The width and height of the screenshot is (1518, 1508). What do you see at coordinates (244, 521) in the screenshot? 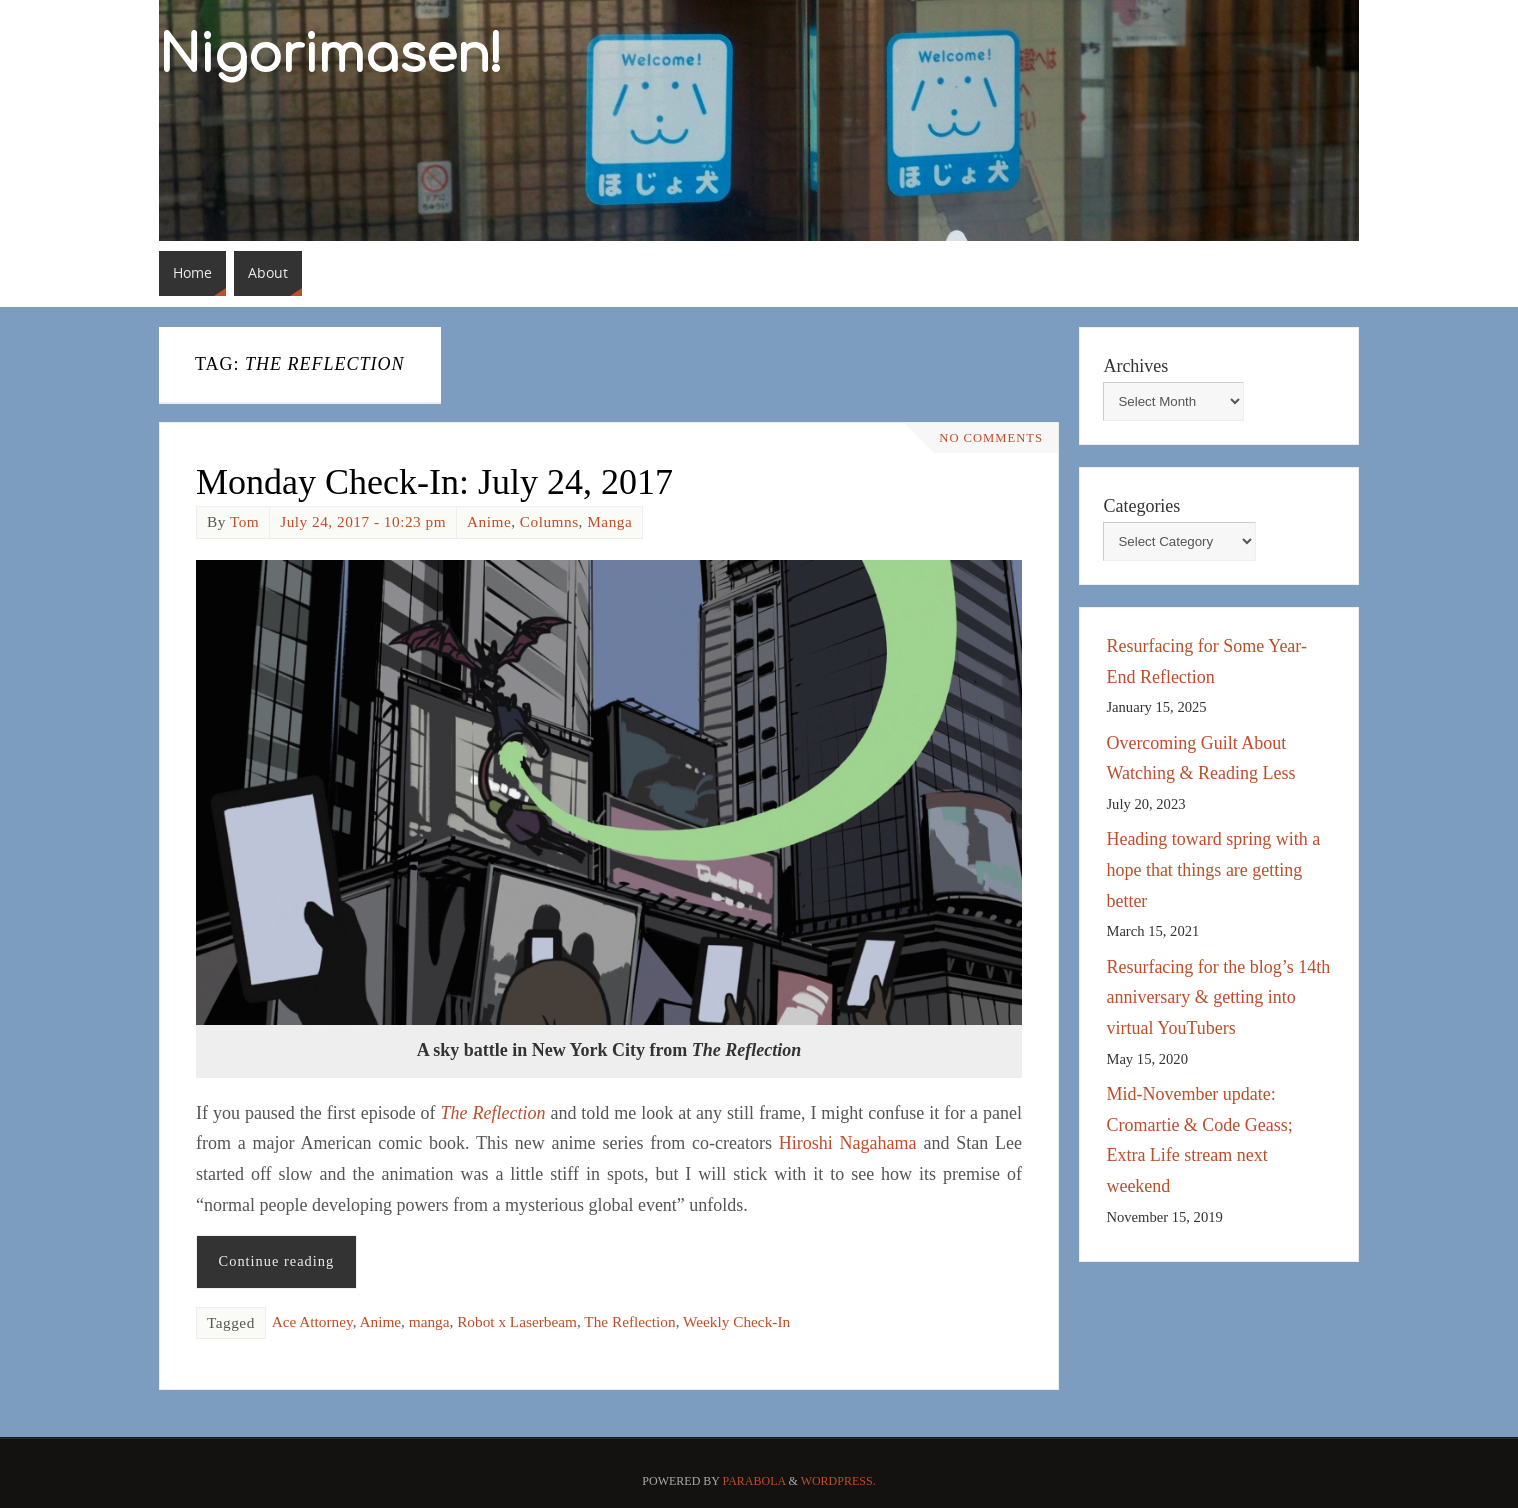
I see `Tom` at bounding box center [244, 521].